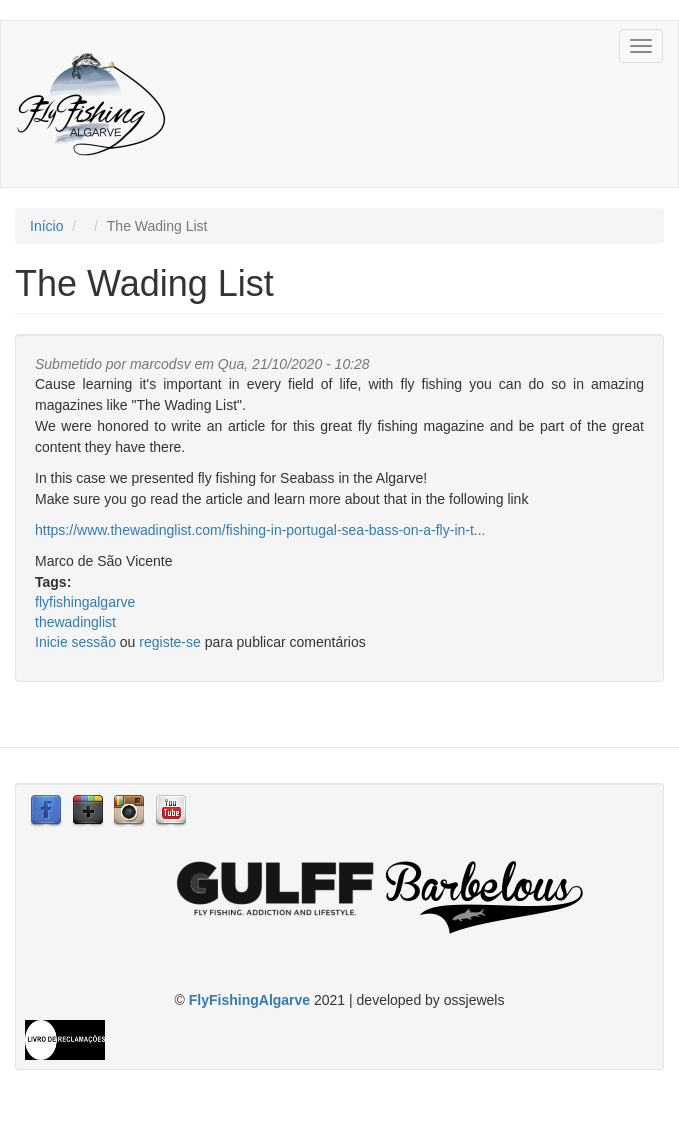 Image resolution: width=679 pixels, height=1126 pixels. I want to click on Inicie sessão, so click(75, 642).